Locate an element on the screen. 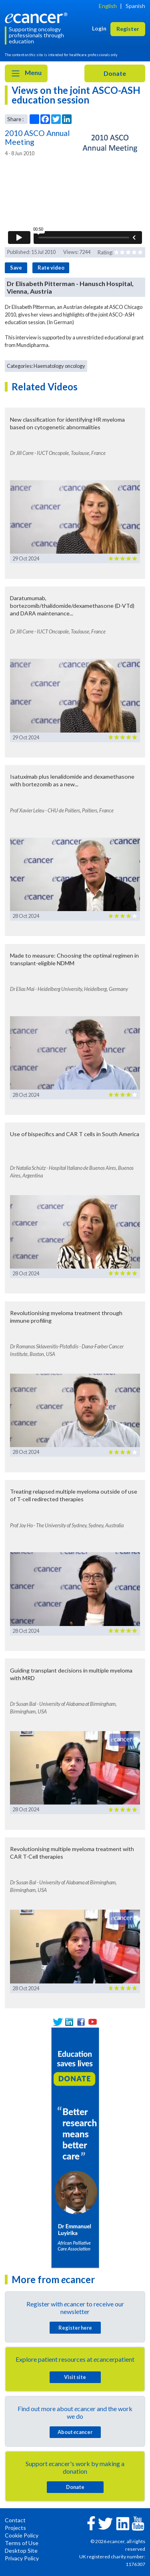  Terms of Use is located at coordinates (21, 2542).